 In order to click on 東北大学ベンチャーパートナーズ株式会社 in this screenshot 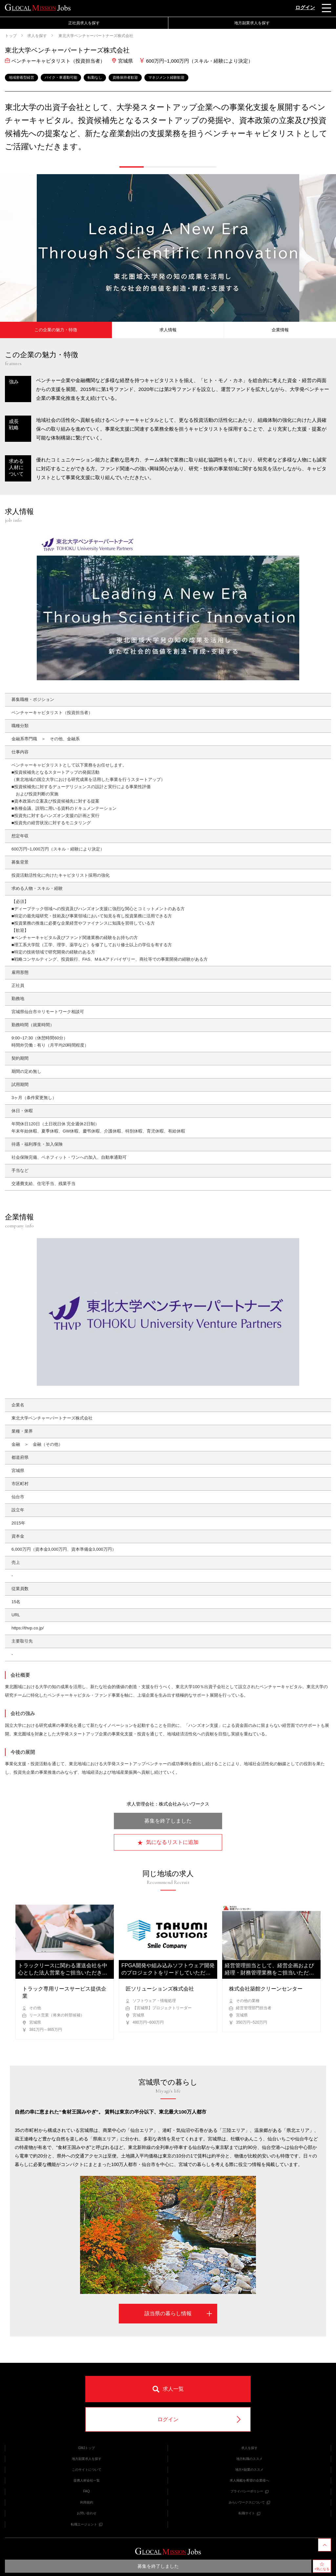, I will do `click(95, 35)`.